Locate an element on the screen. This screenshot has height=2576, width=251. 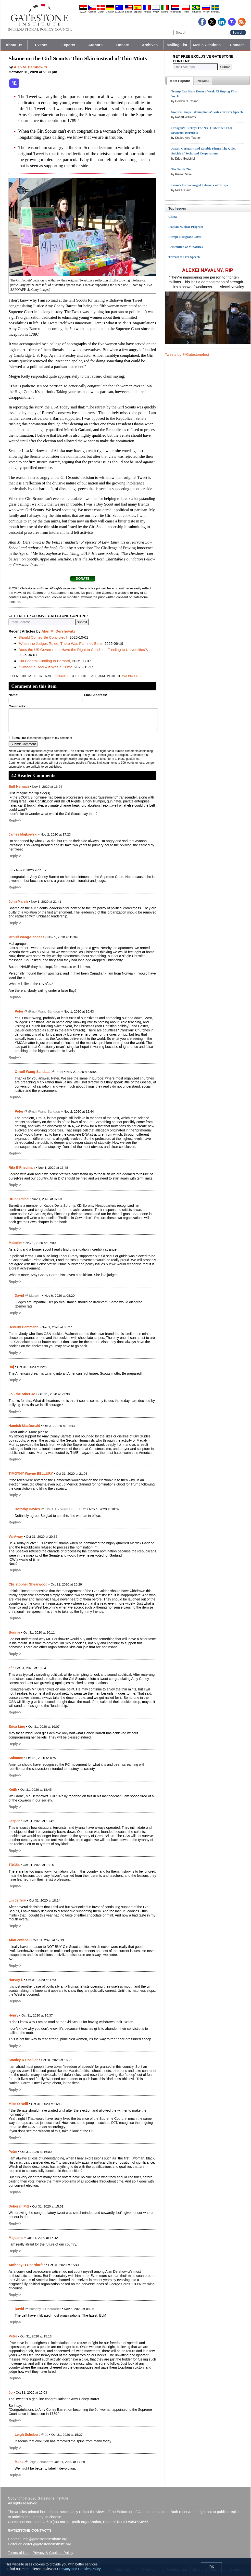
Sweden Drops 'Islamophobia', Votes for Free Speech is located at coordinates (207, 112).